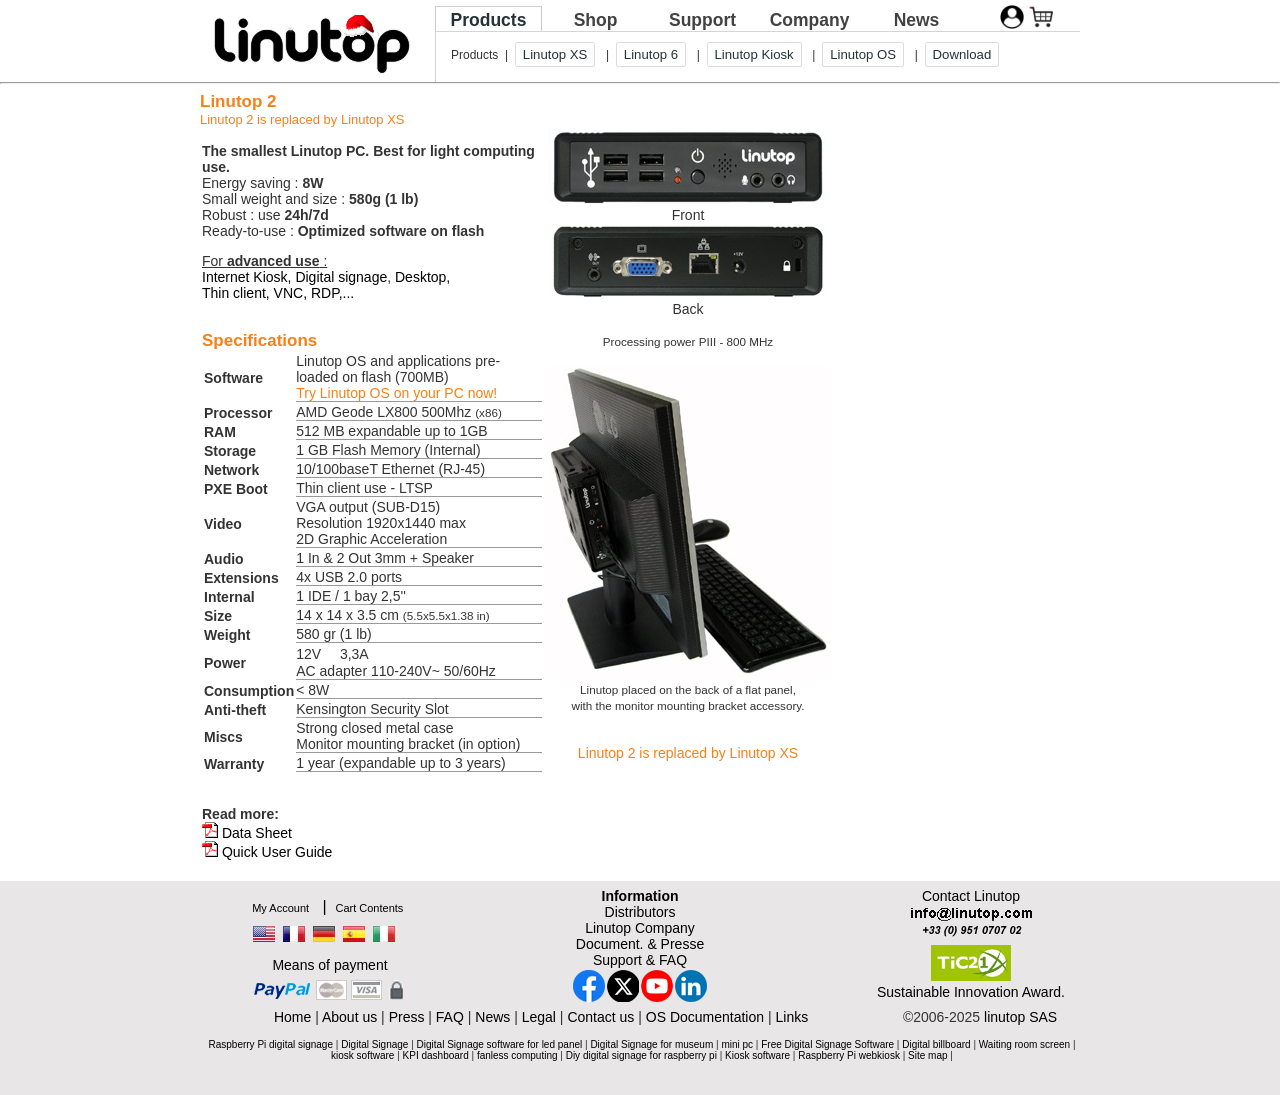  What do you see at coordinates (640, 928) in the screenshot?
I see `Linutop Company` at bounding box center [640, 928].